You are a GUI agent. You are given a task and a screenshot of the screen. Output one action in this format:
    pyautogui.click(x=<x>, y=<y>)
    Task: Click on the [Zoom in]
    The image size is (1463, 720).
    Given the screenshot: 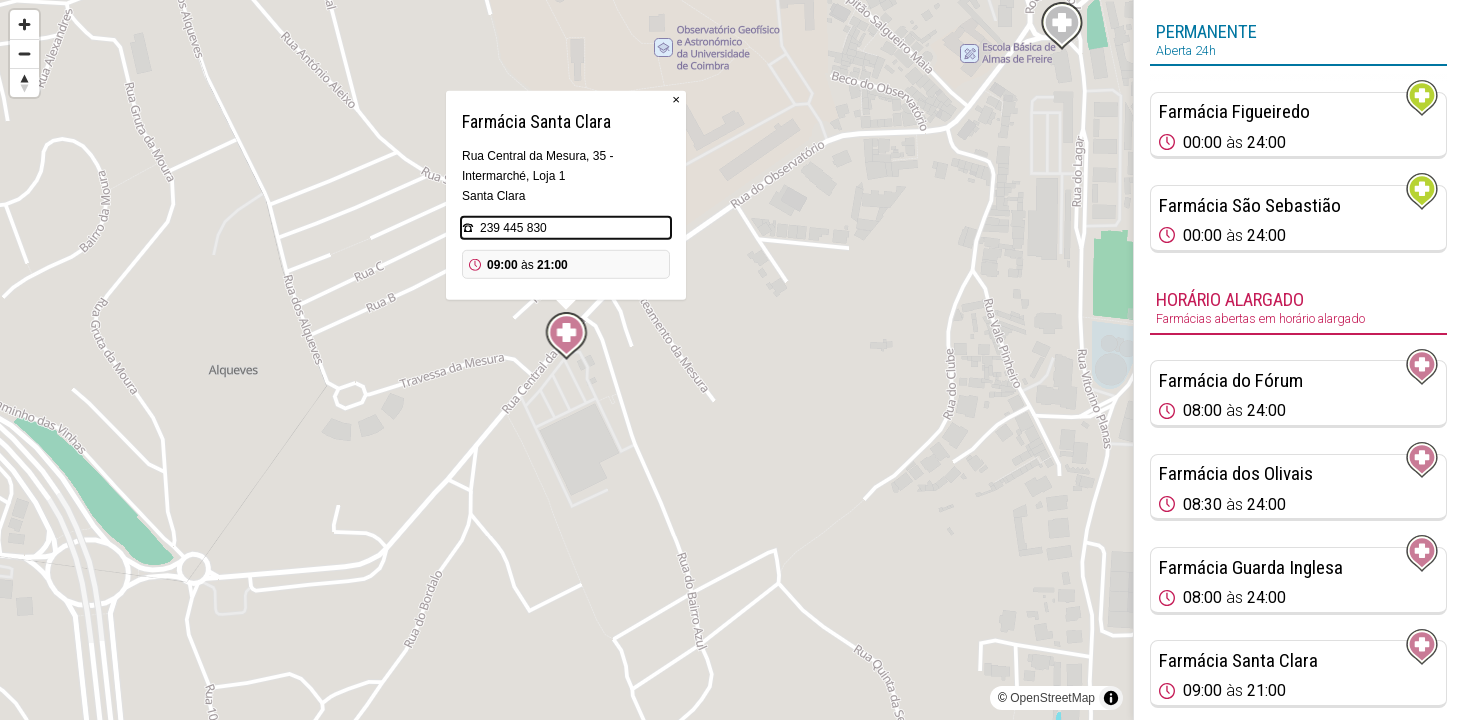 What is the action you would take?
    pyautogui.click(x=24, y=24)
    